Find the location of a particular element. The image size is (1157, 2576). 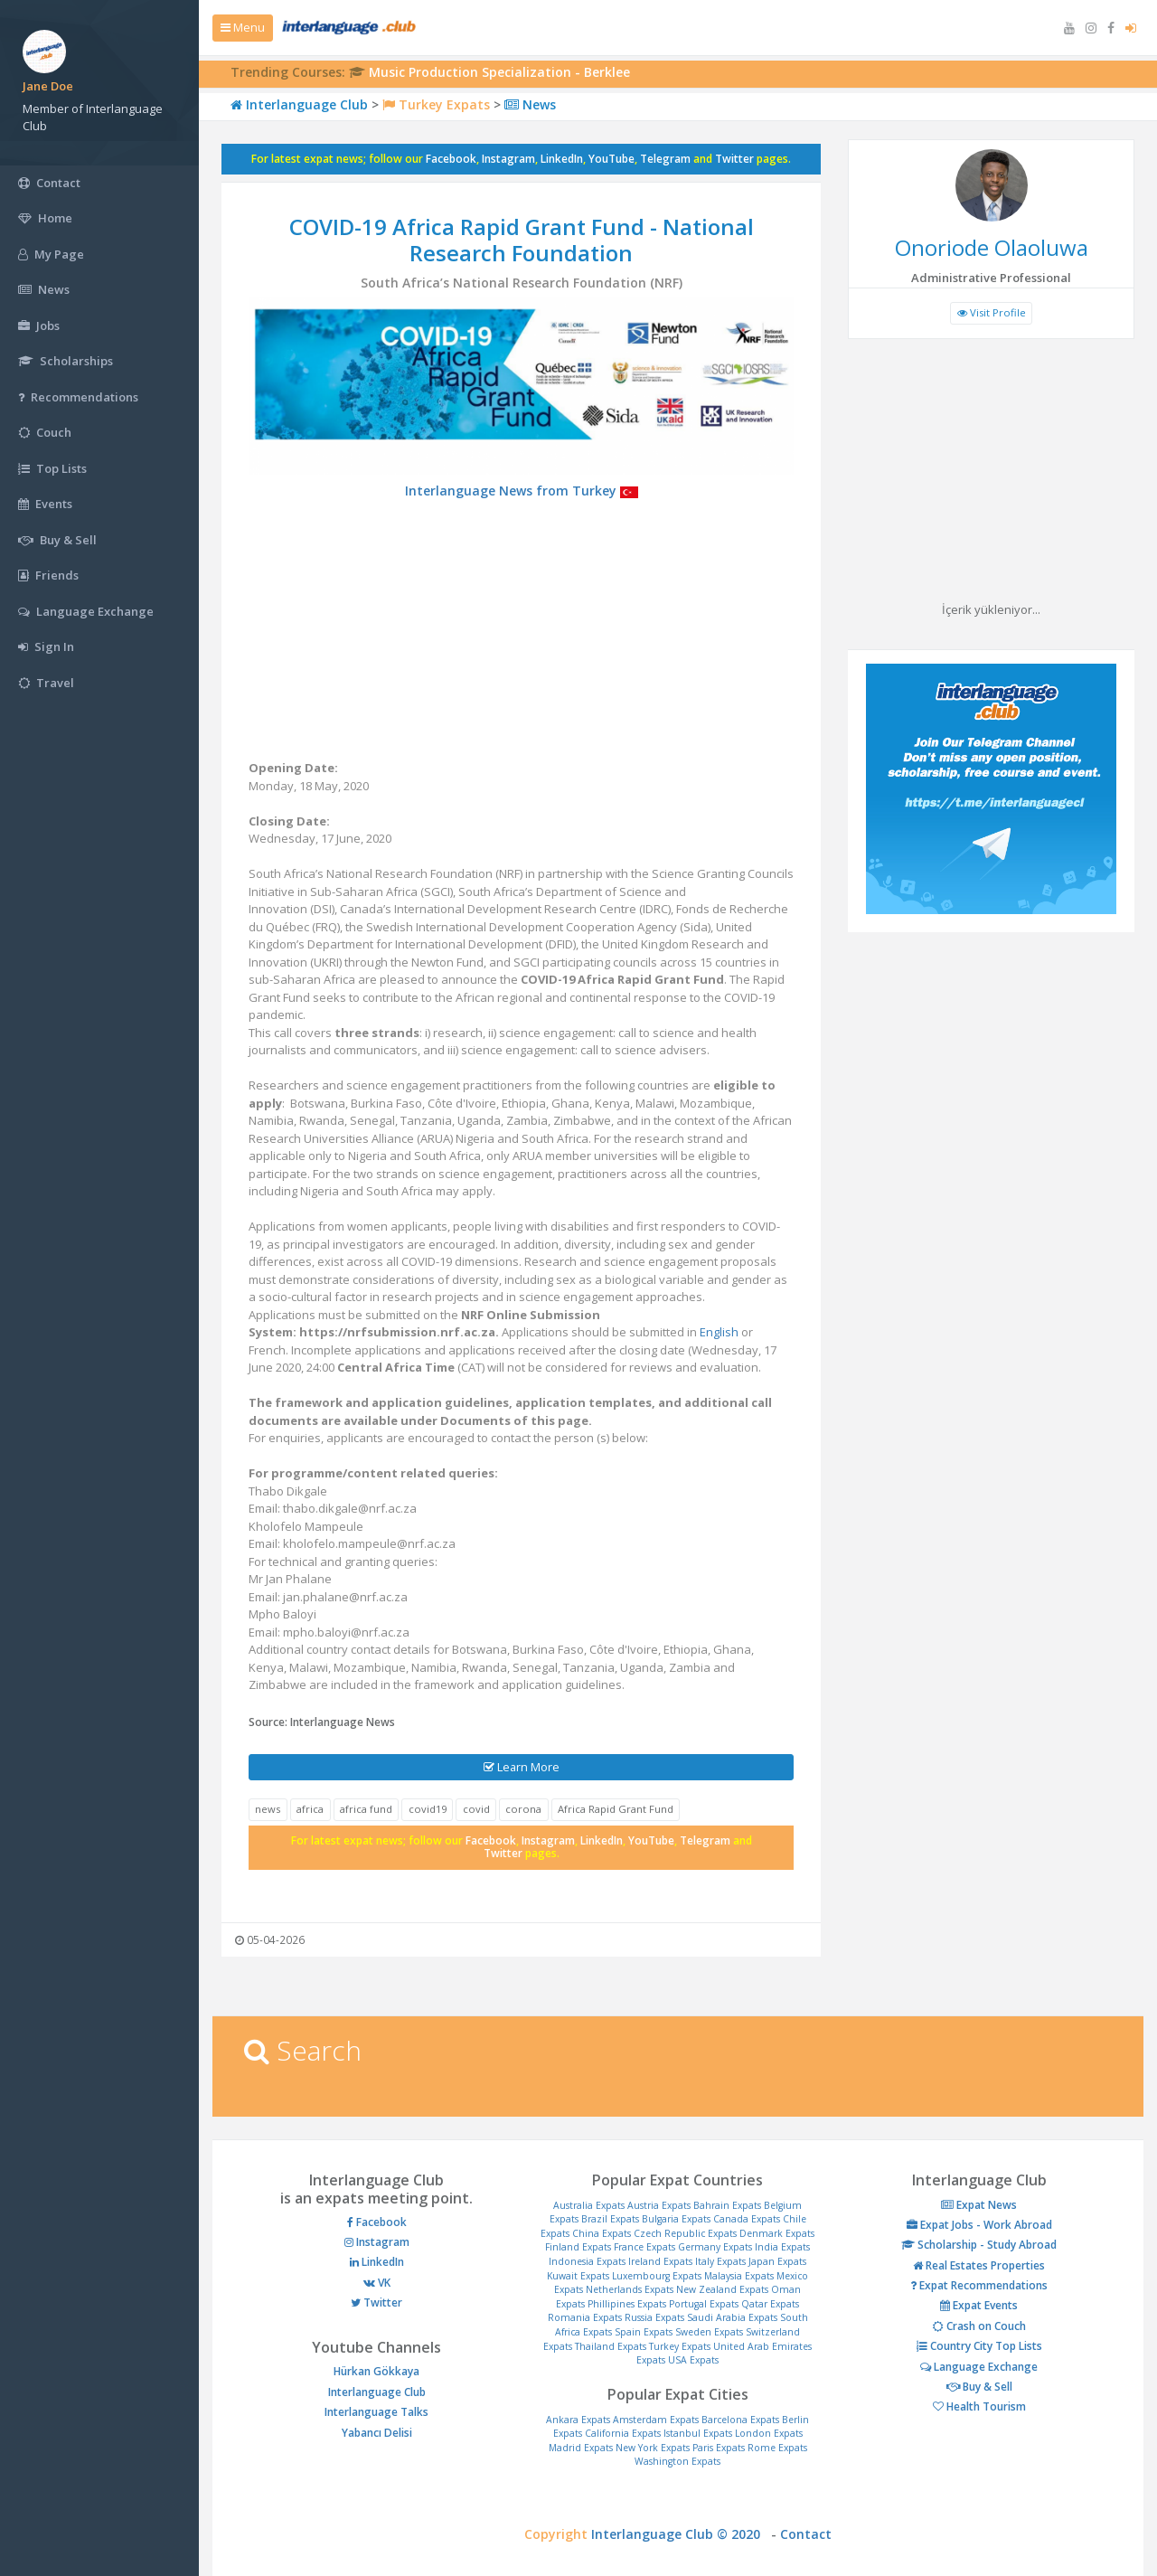

Sweden Expats is located at coordinates (709, 2332).